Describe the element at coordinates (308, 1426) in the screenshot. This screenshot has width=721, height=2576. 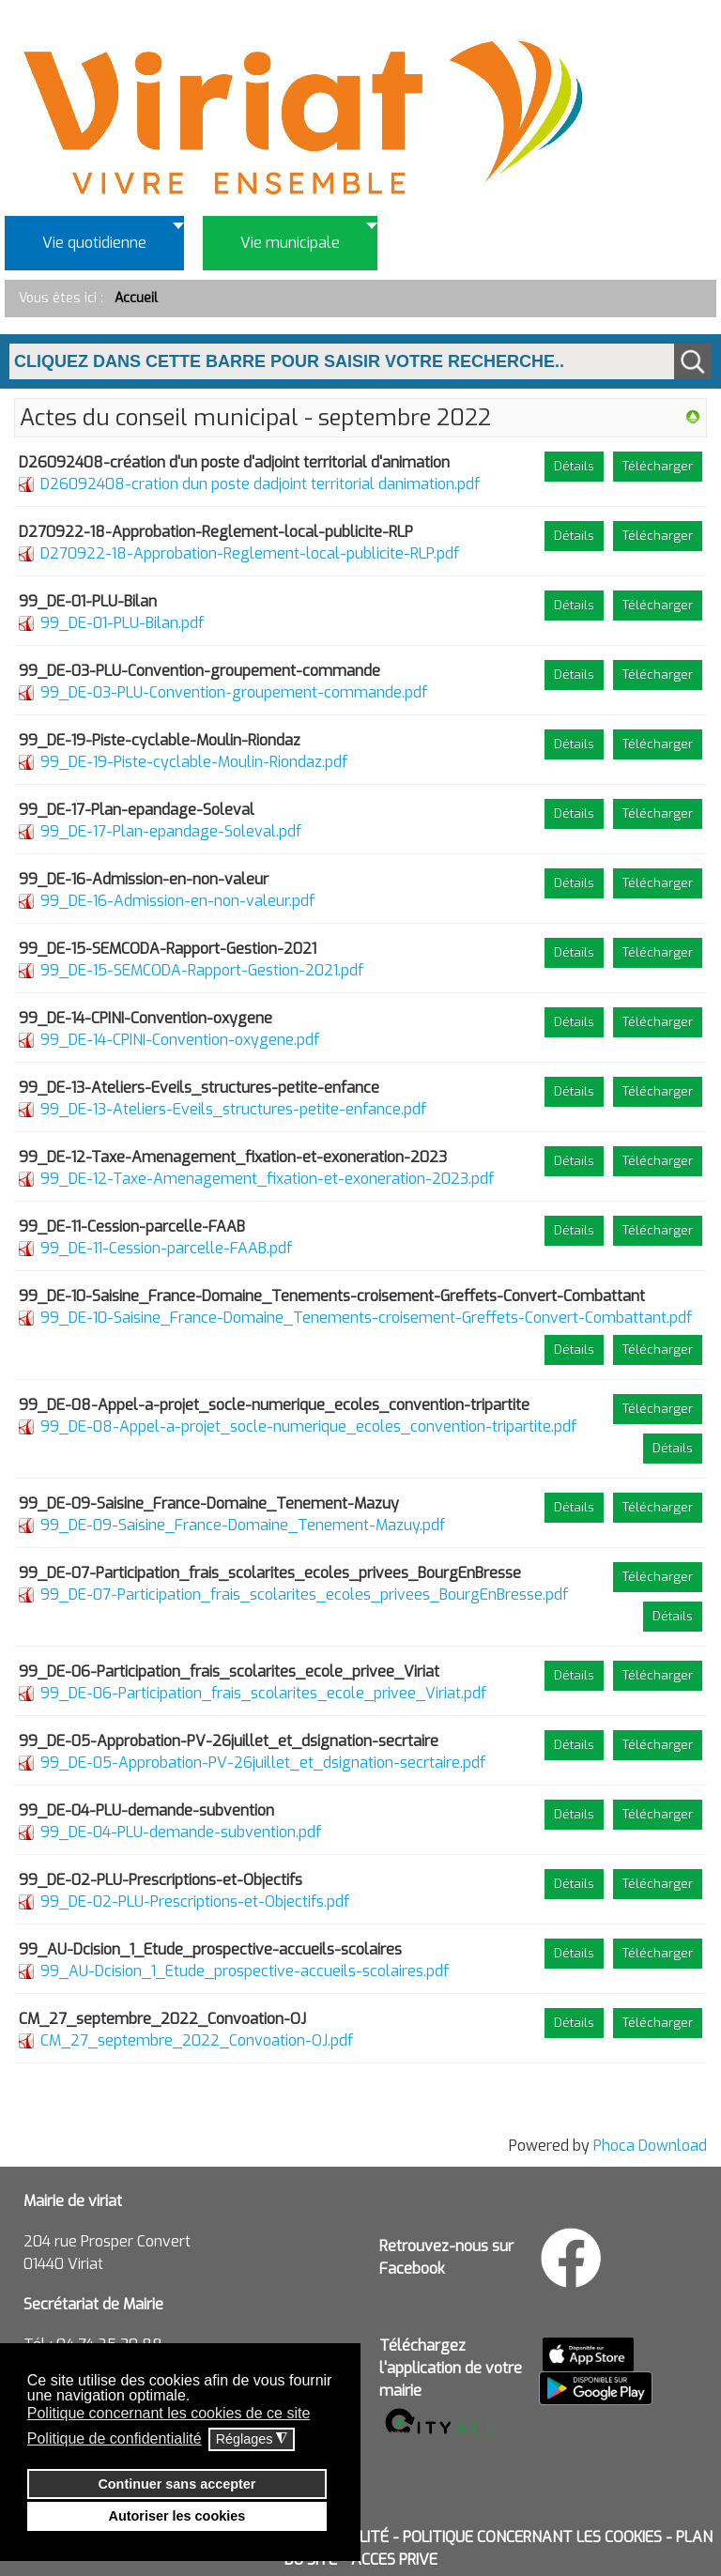
I see `99_DE-08-Appel-a-projet_socle-numerique_ecoles_convention-tripartite.pdf` at that location.